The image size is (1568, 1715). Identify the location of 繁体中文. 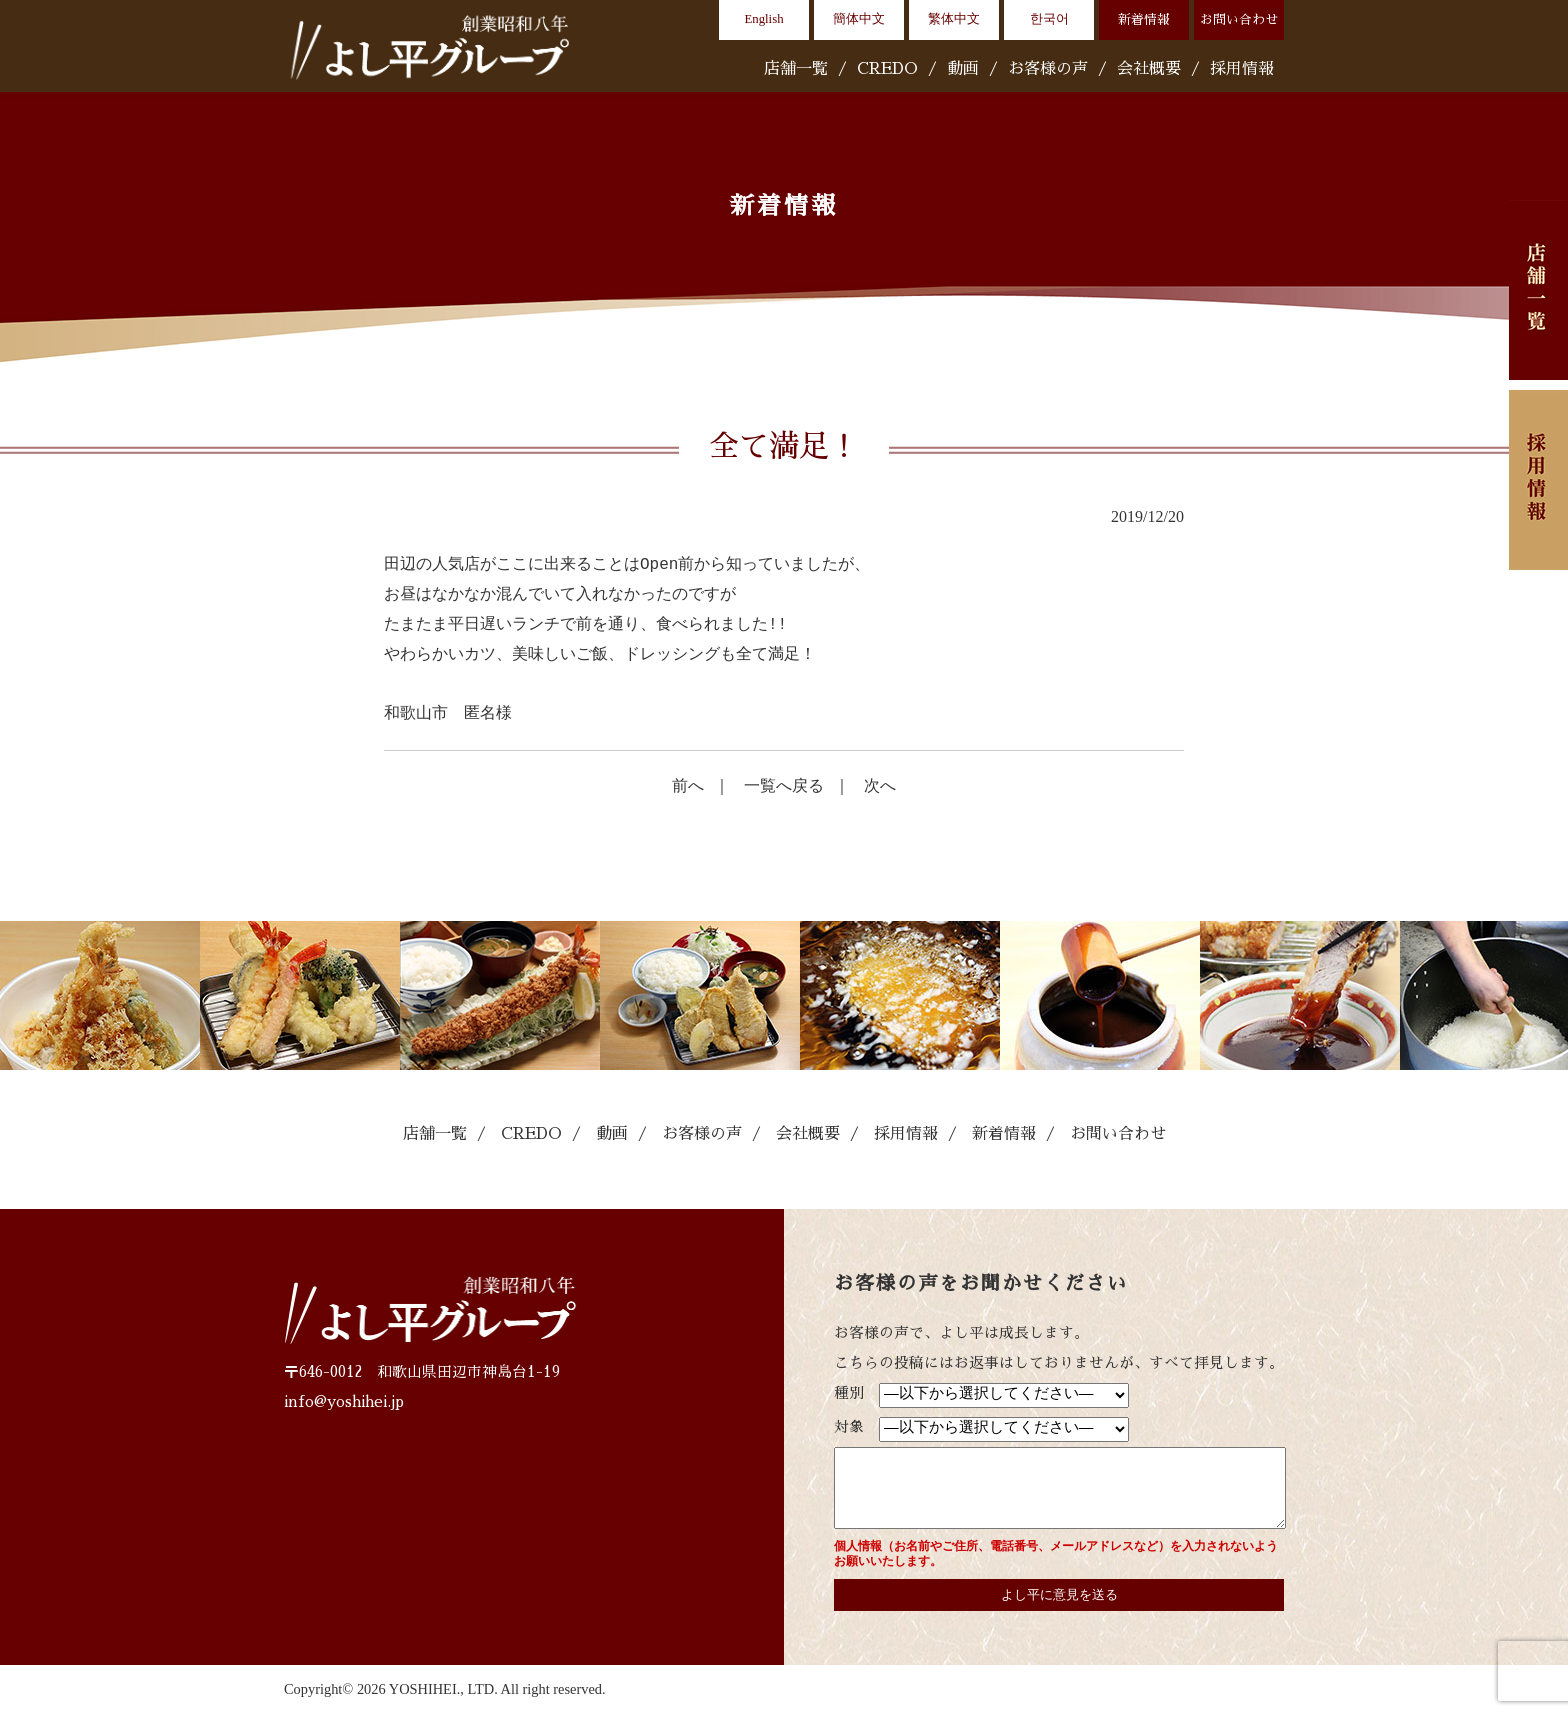
(954, 19).